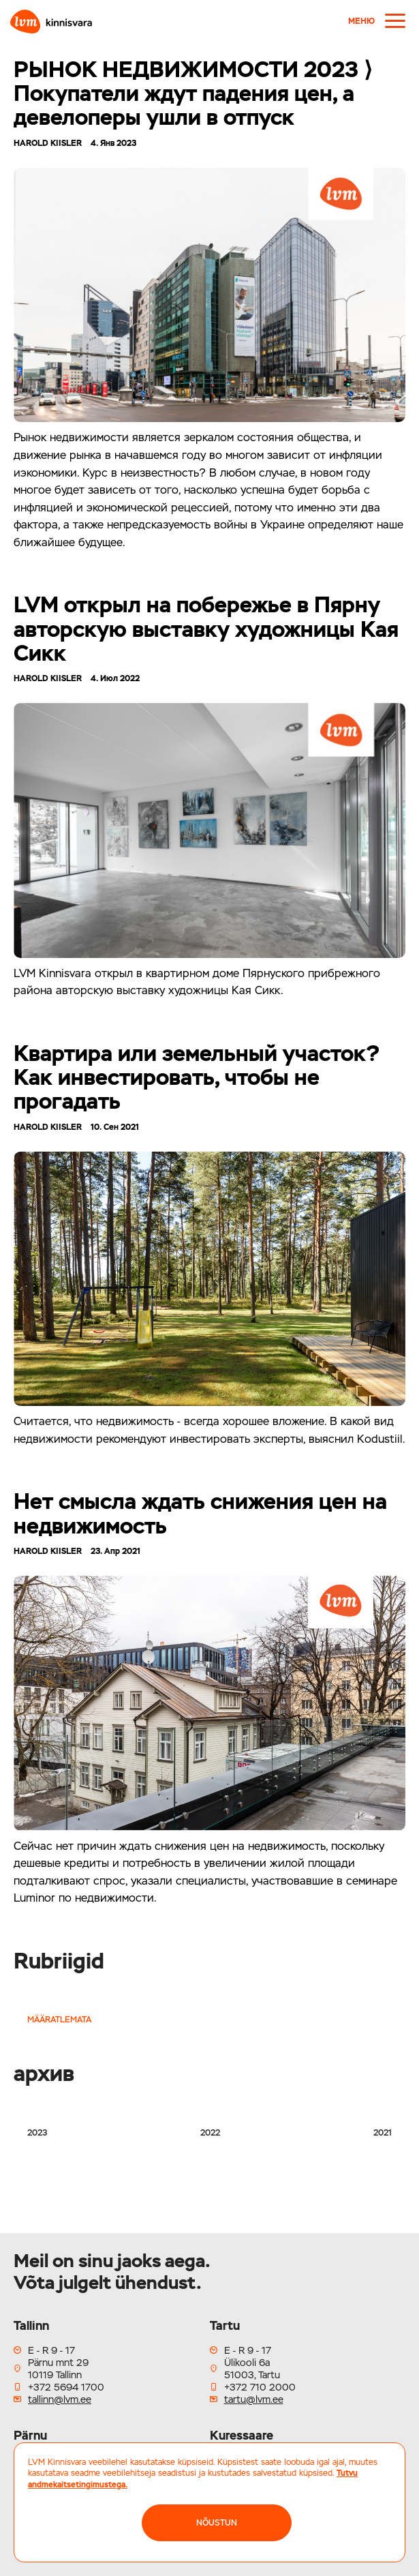 This screenshot has height=2576, width=419. Describe the element at coordinates (37, 2132) in the screenshot. I see `2023` at that location.